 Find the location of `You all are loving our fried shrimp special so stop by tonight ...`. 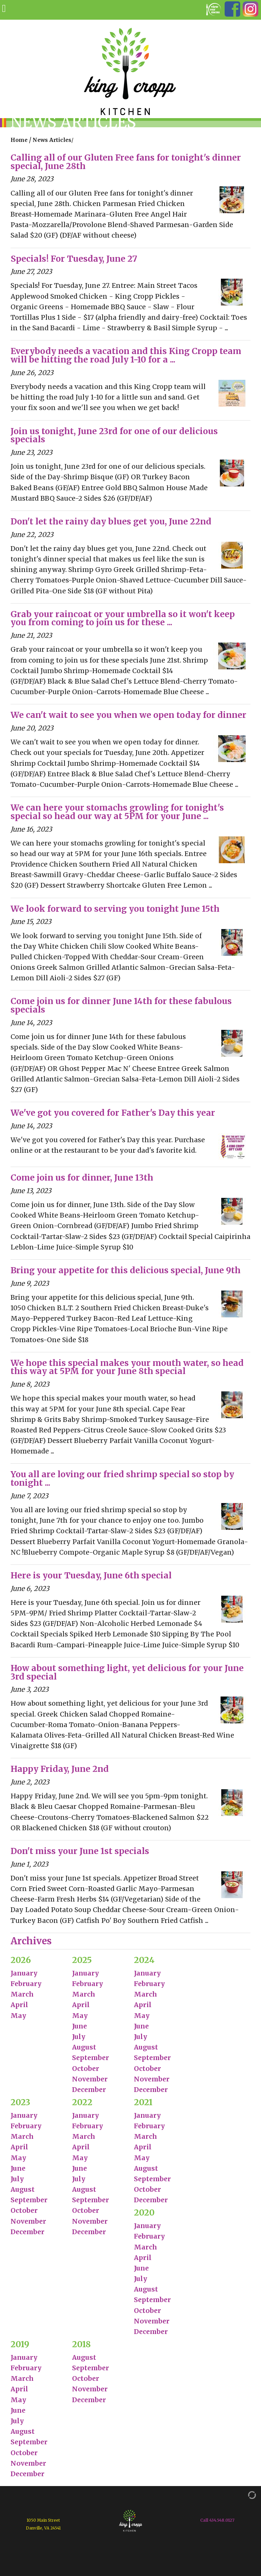

You all are loving our fried shrimp special so stop by tonight ... is located at coordinates (122, 1478).